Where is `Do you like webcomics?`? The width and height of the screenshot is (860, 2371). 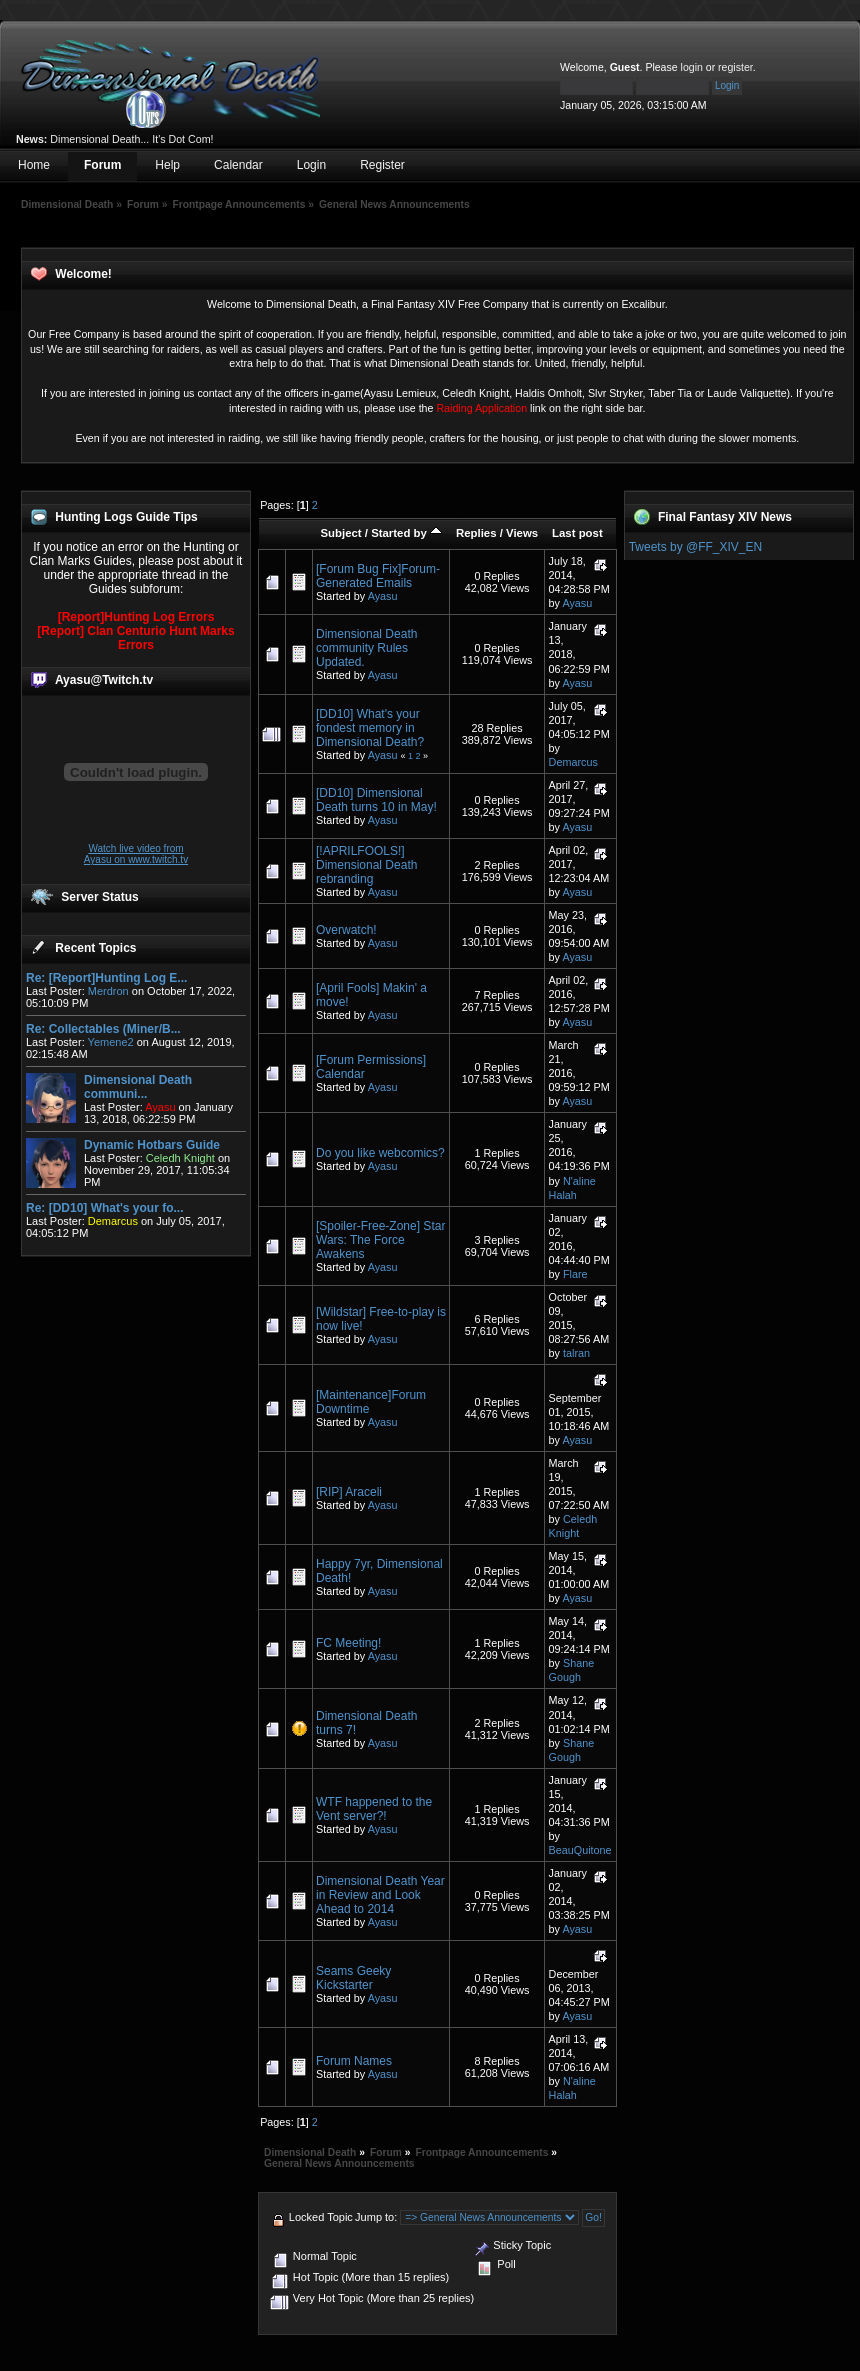 Do you like webcomics? is located at coordinates (380, 1153).